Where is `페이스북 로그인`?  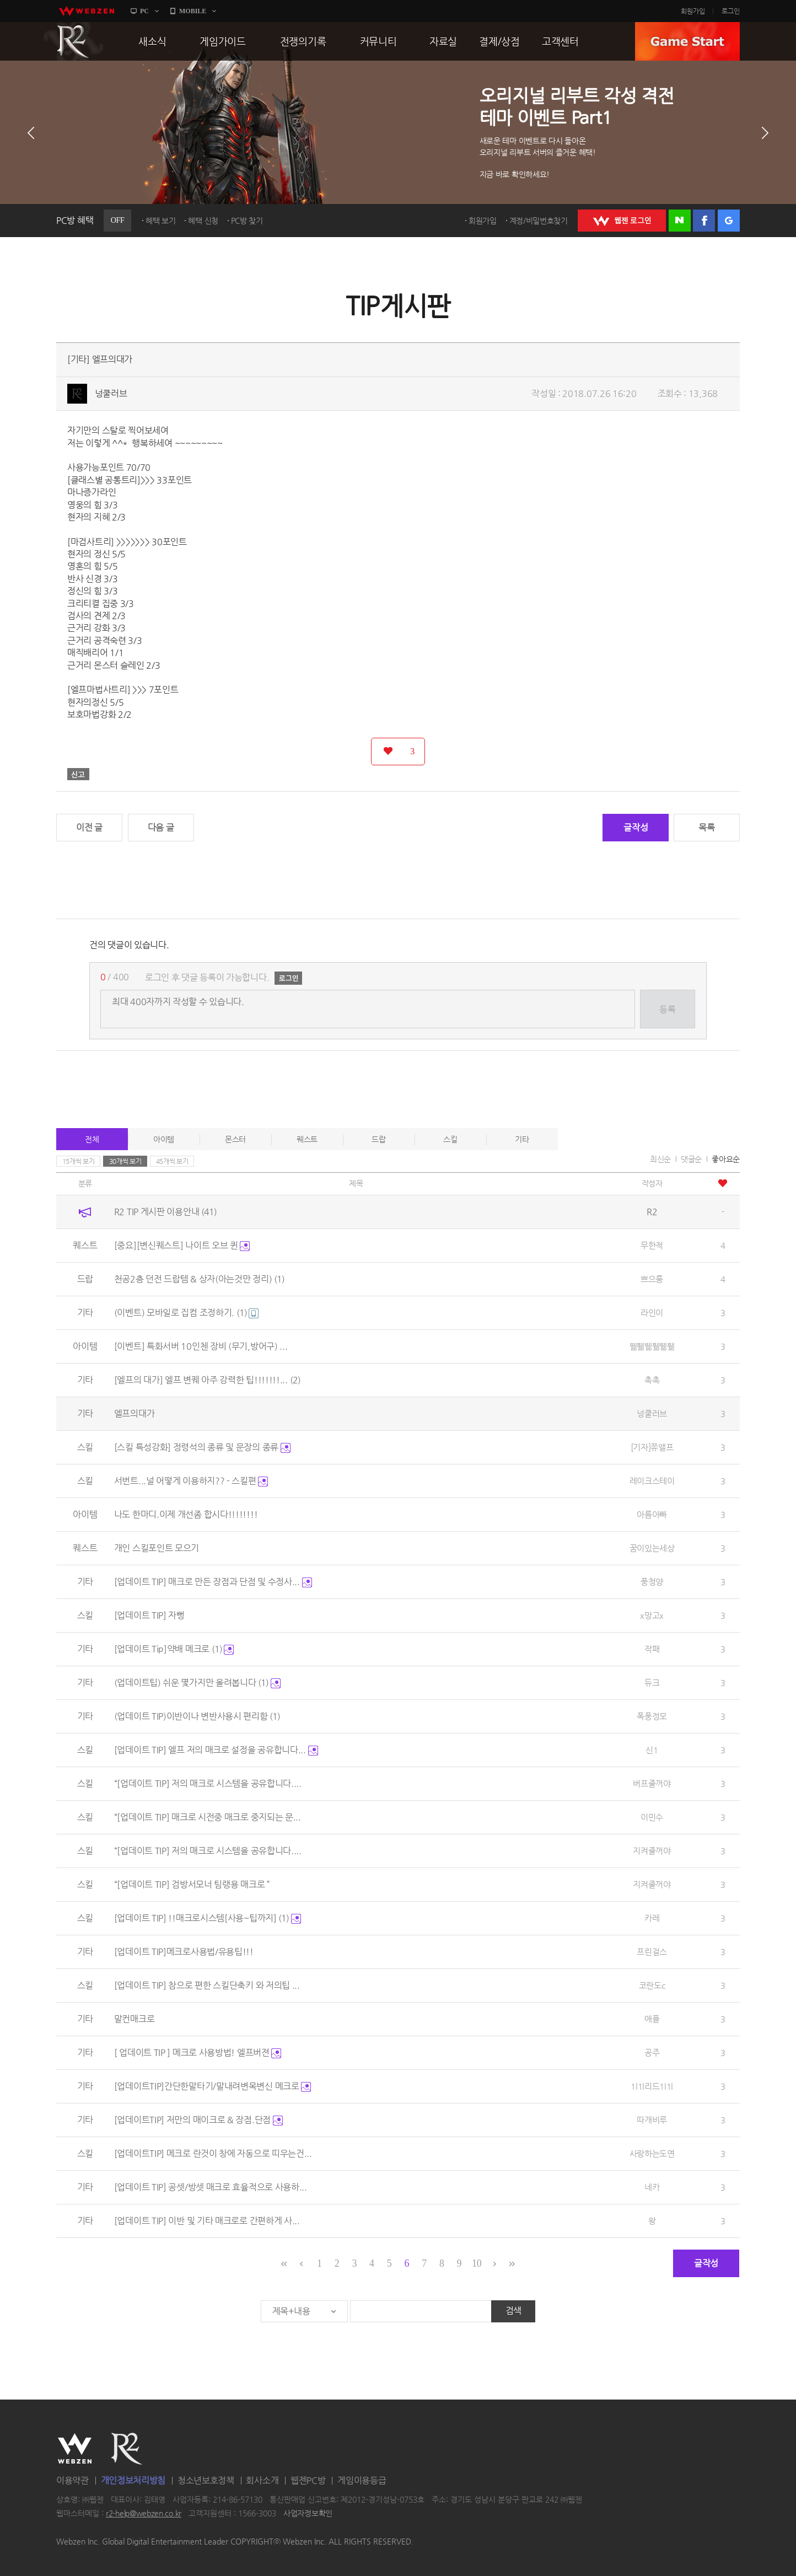
페이스북 로그인 is located at coordinates (704, 221).